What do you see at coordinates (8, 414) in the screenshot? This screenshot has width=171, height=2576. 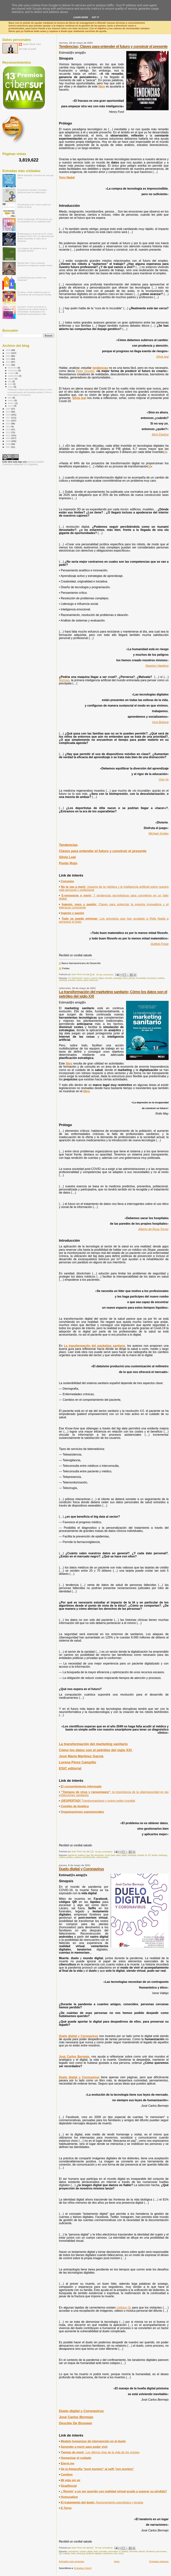 I see `2018` at bounding box center [8, 414].